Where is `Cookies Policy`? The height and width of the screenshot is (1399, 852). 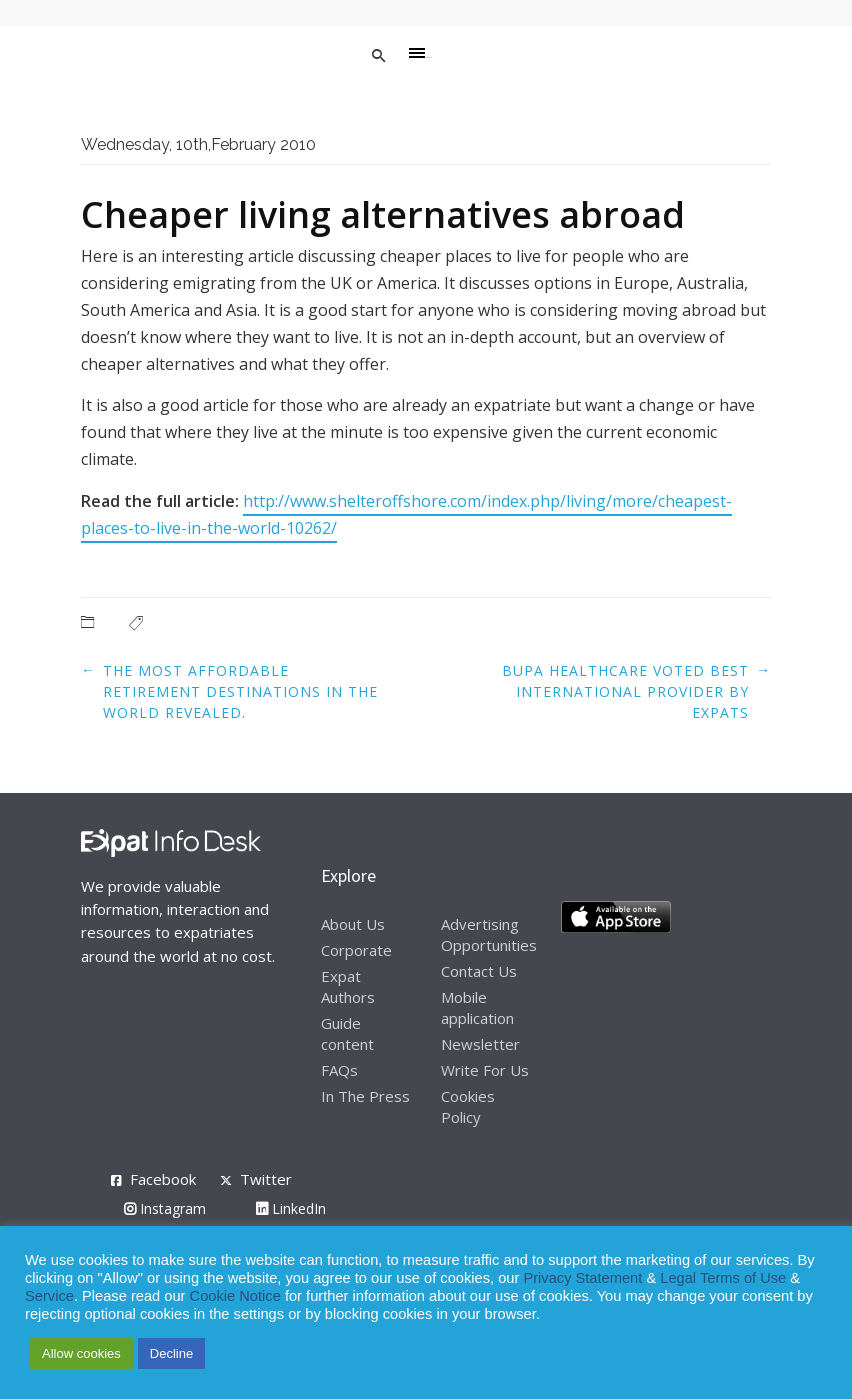 Cookies Policy is located at coordinates (468, 1106).